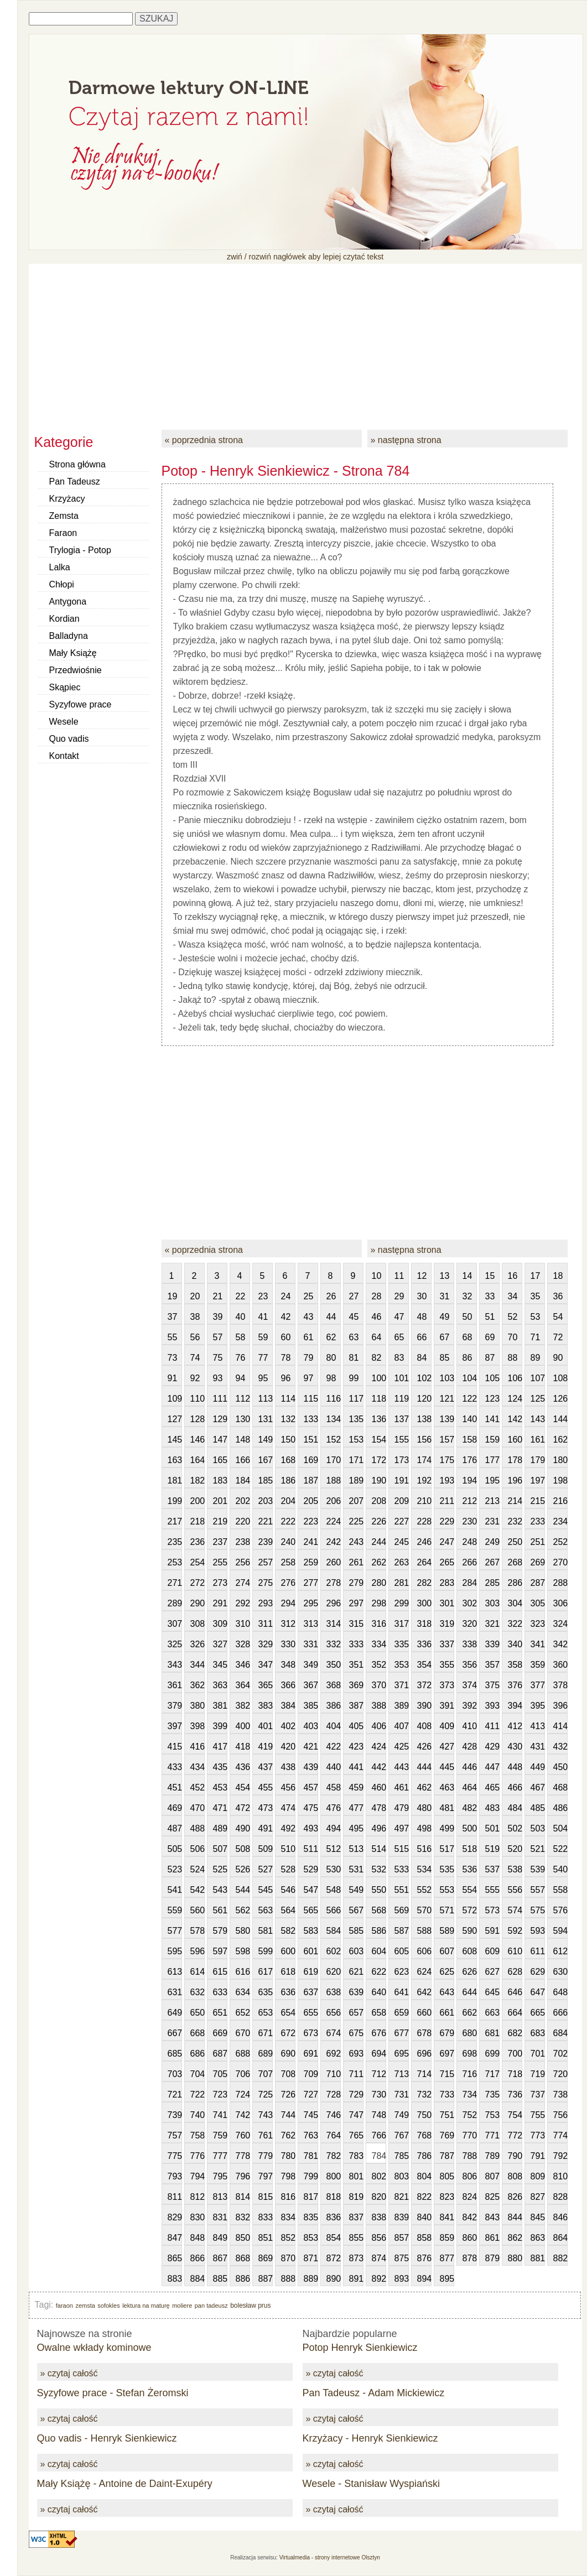  What do you see at coordinates (220, 1439) in the screenshot?
I see `147` at bounding box center [220, 1439].